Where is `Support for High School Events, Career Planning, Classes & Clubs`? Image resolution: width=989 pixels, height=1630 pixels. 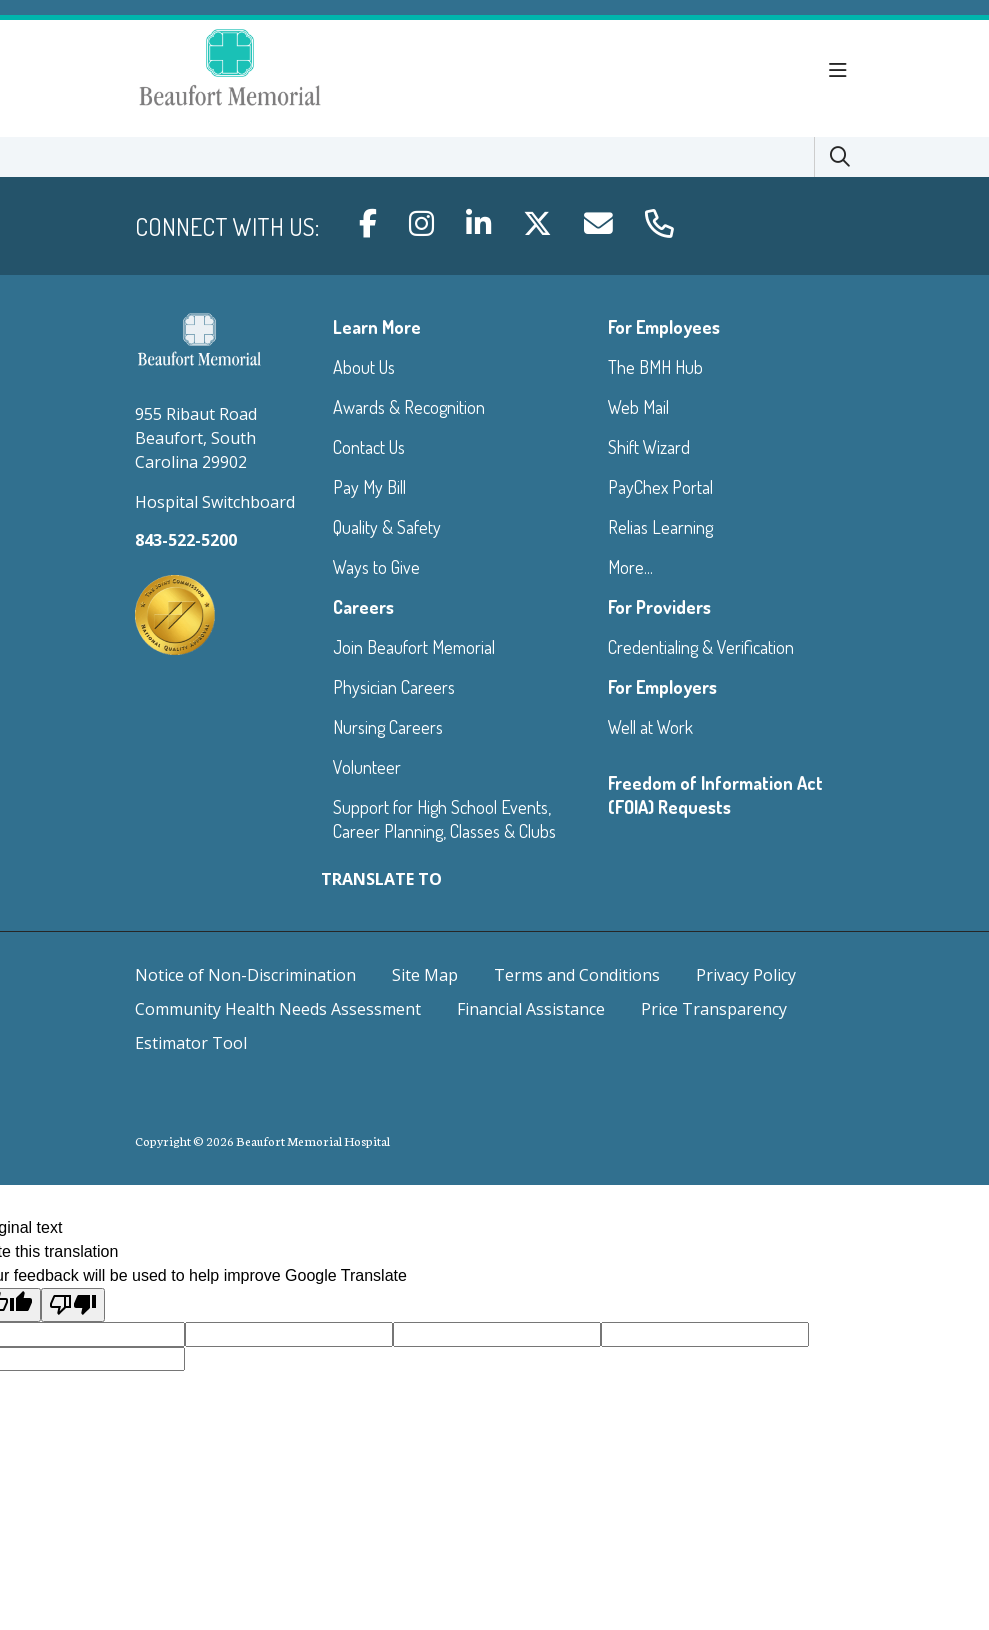 Support for High School Events, Career Planning, Classes & Clubs is located at coordinates (444, 819).